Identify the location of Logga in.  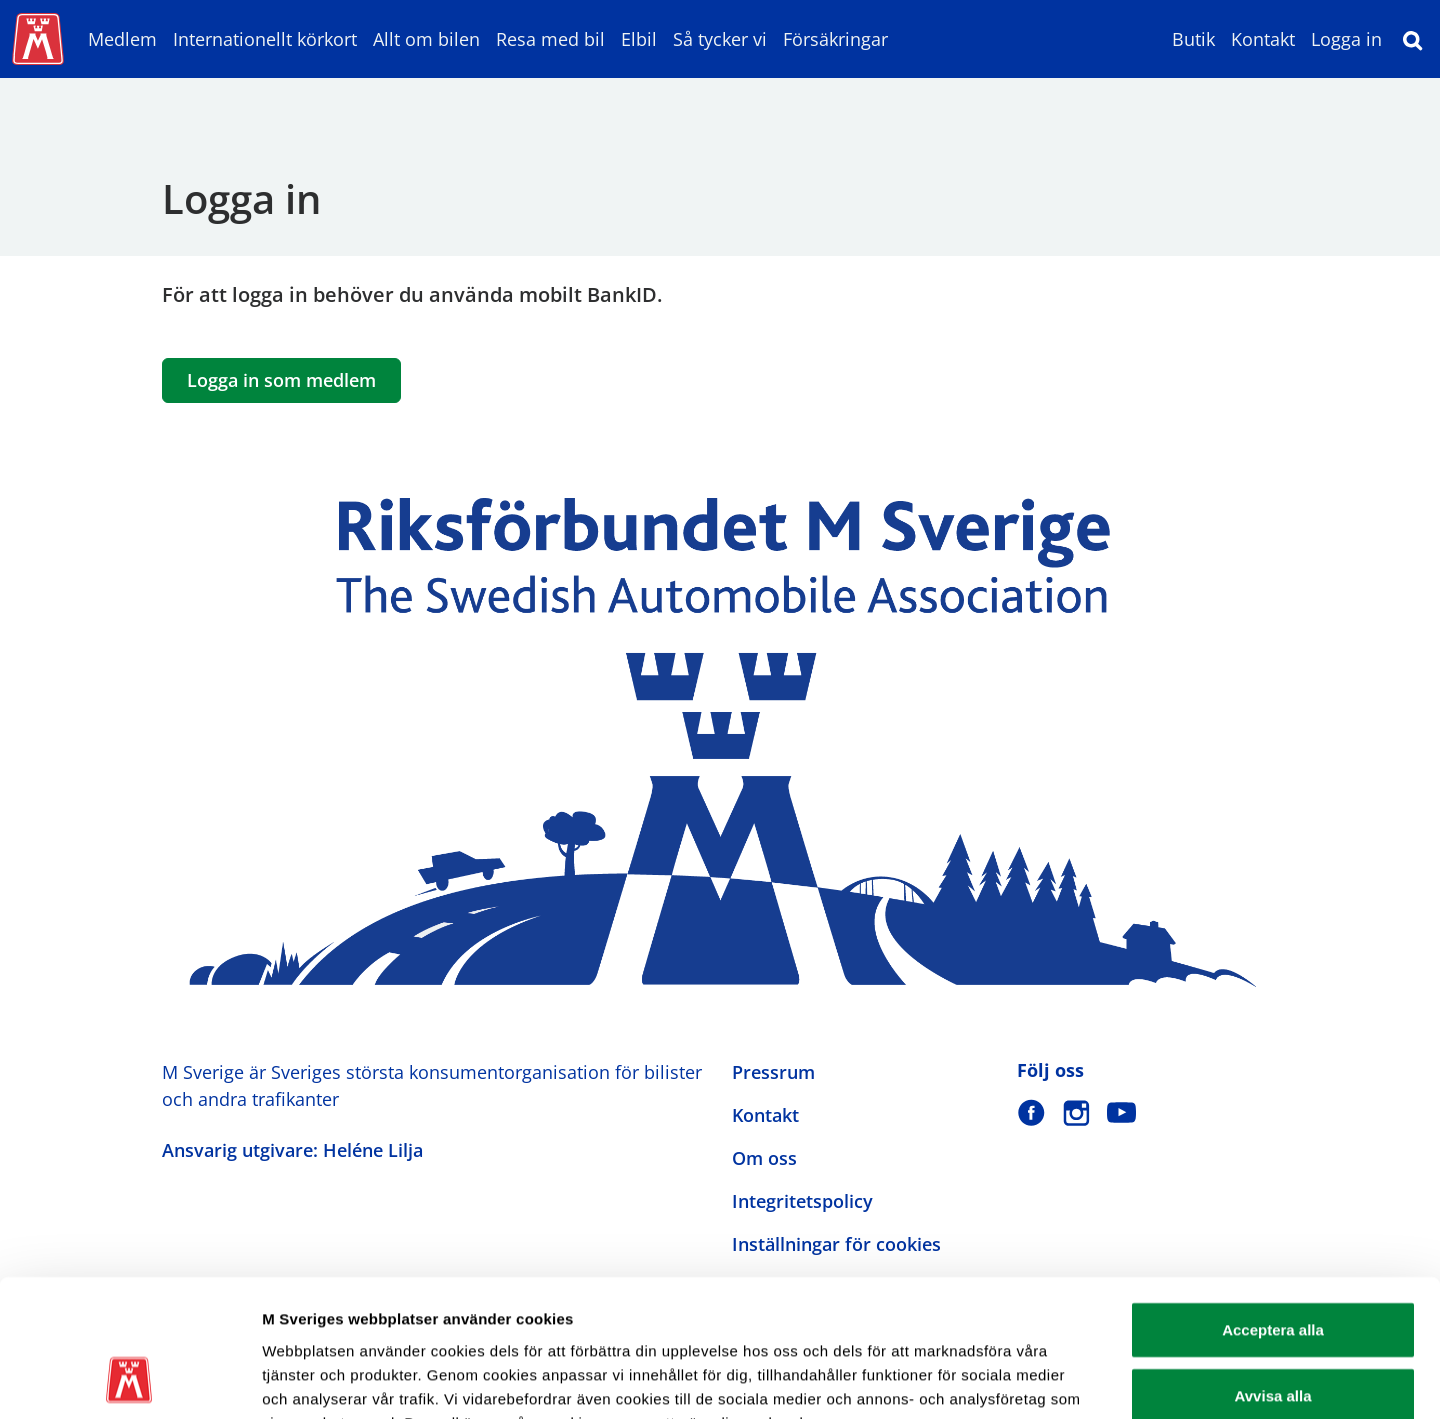
(1346, 39).